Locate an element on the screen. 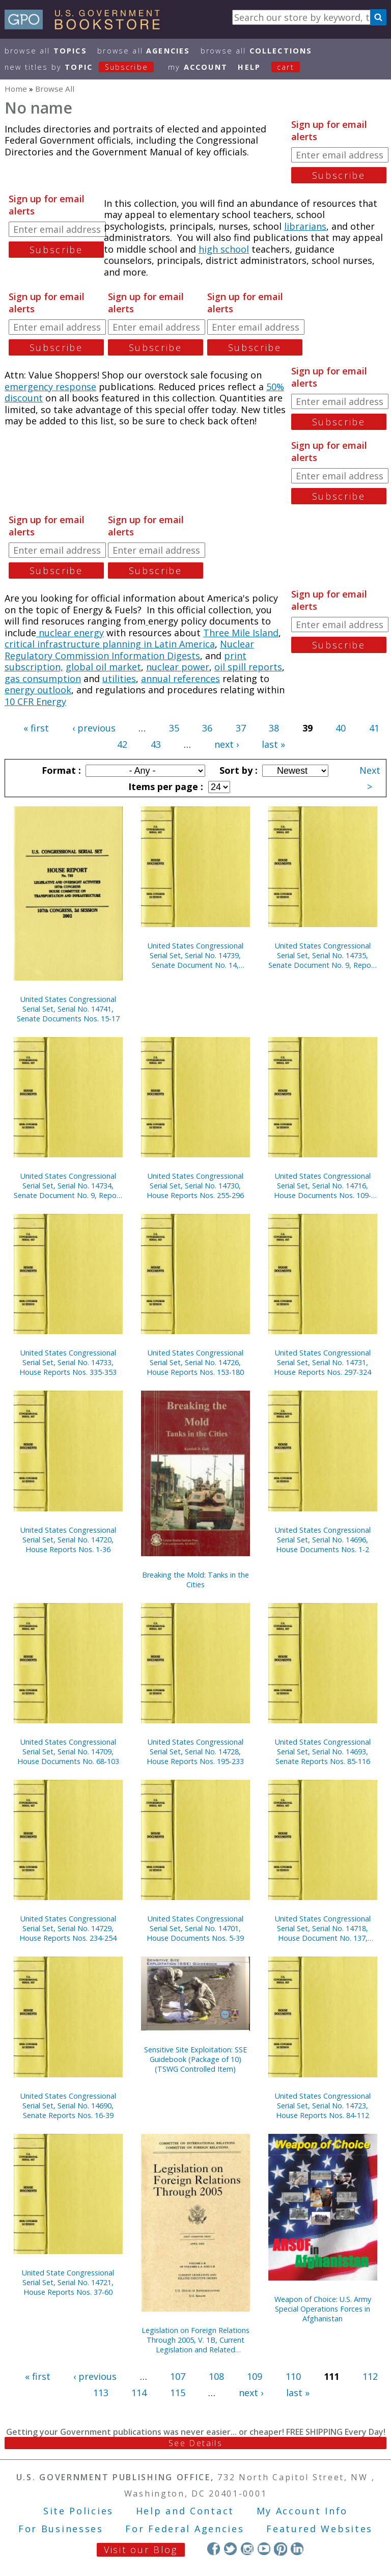 The height and width of the screenshot is (2576, 391). 114 is located at coordinates (139, 2393).